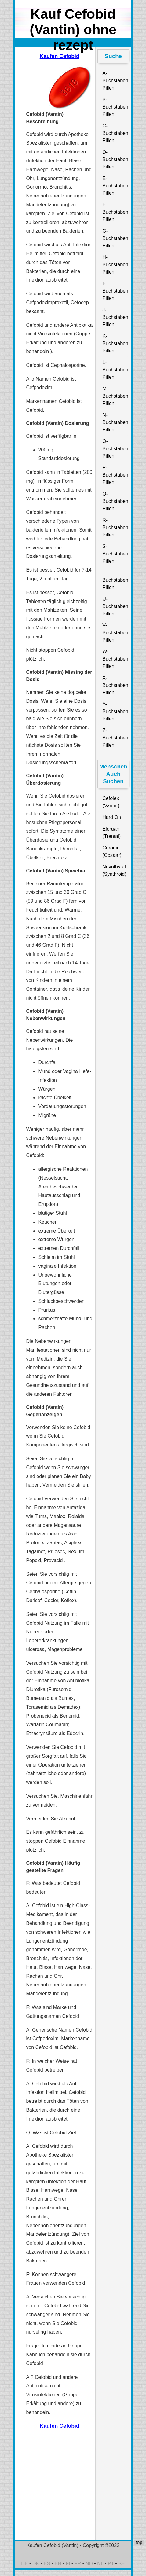 The image size is (146, 2576). What do you see at coordinates (110, 802) in the screenshot?
I see `Cefolex (Vantin)` at bounding box center [110, 802].